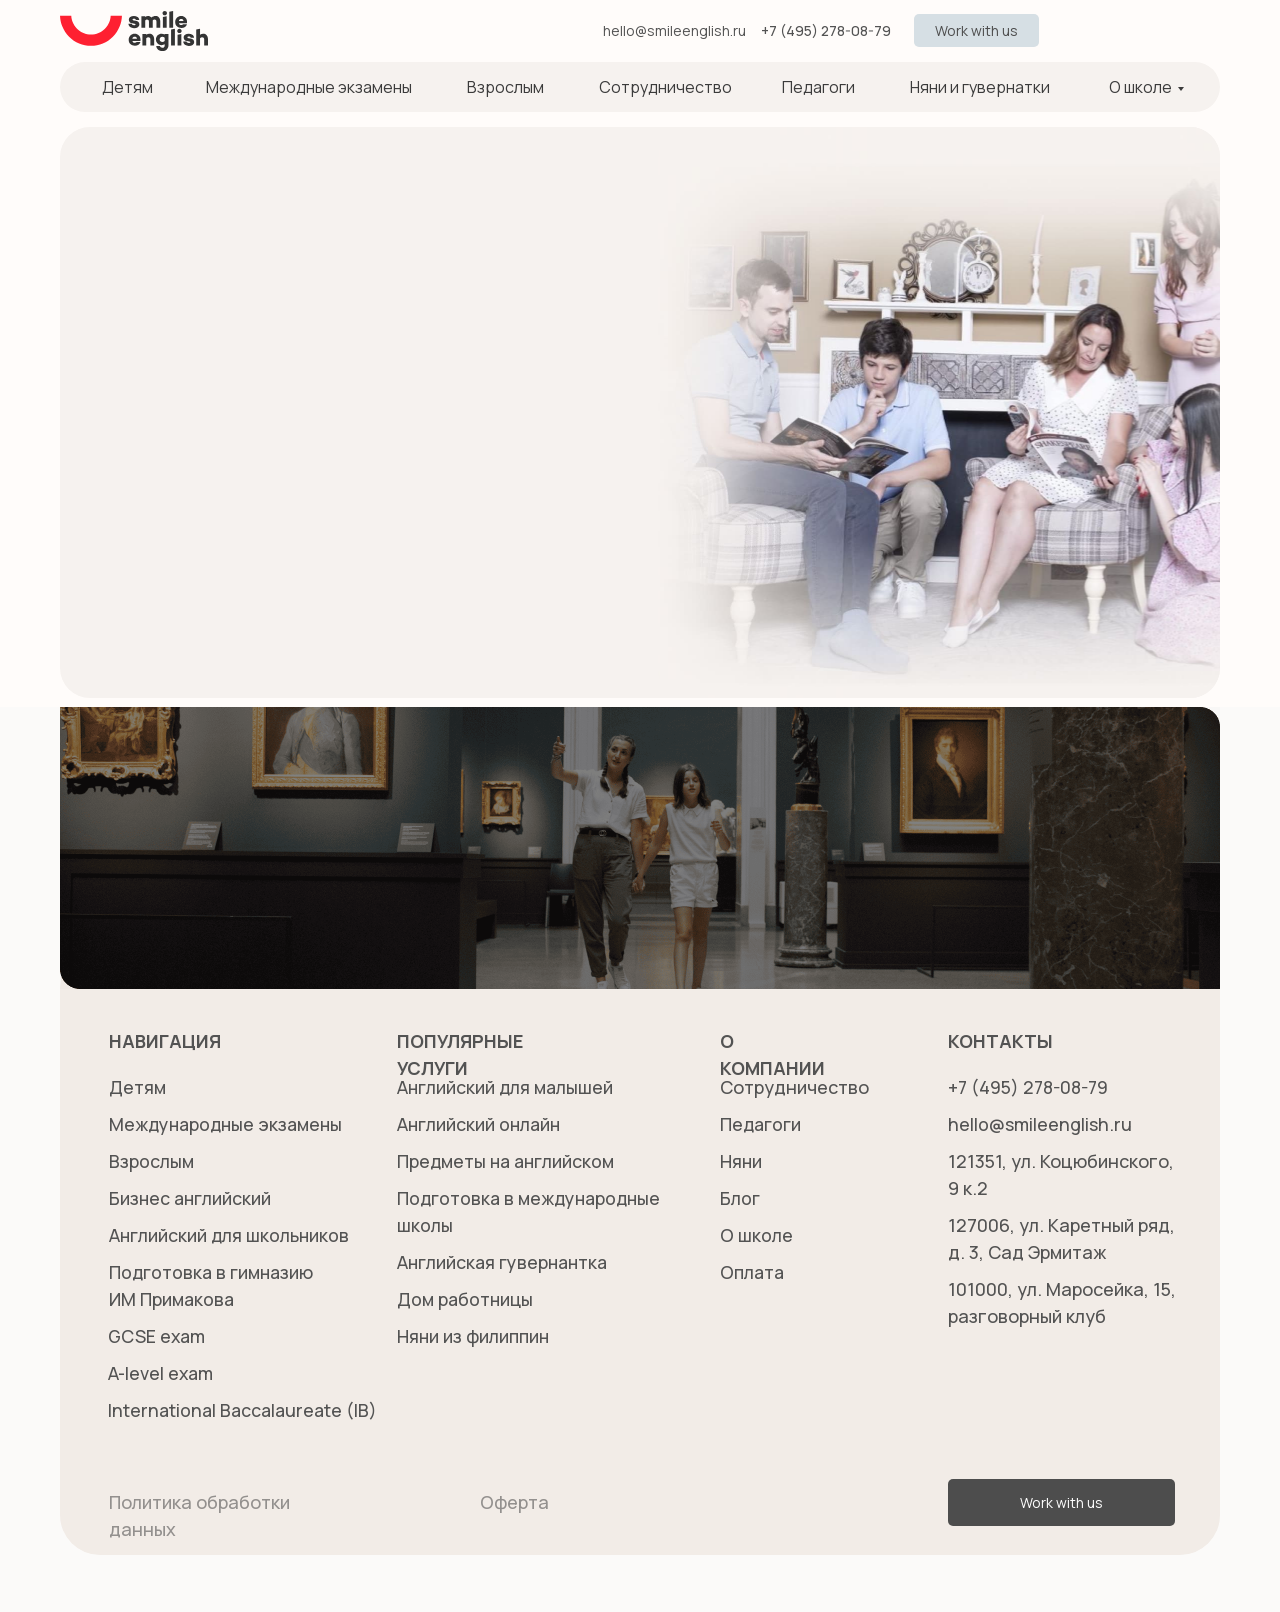  What do you see at coordinates (127, 87) in the screenshot?
I see `Детям` at bounding box center [127, 87].